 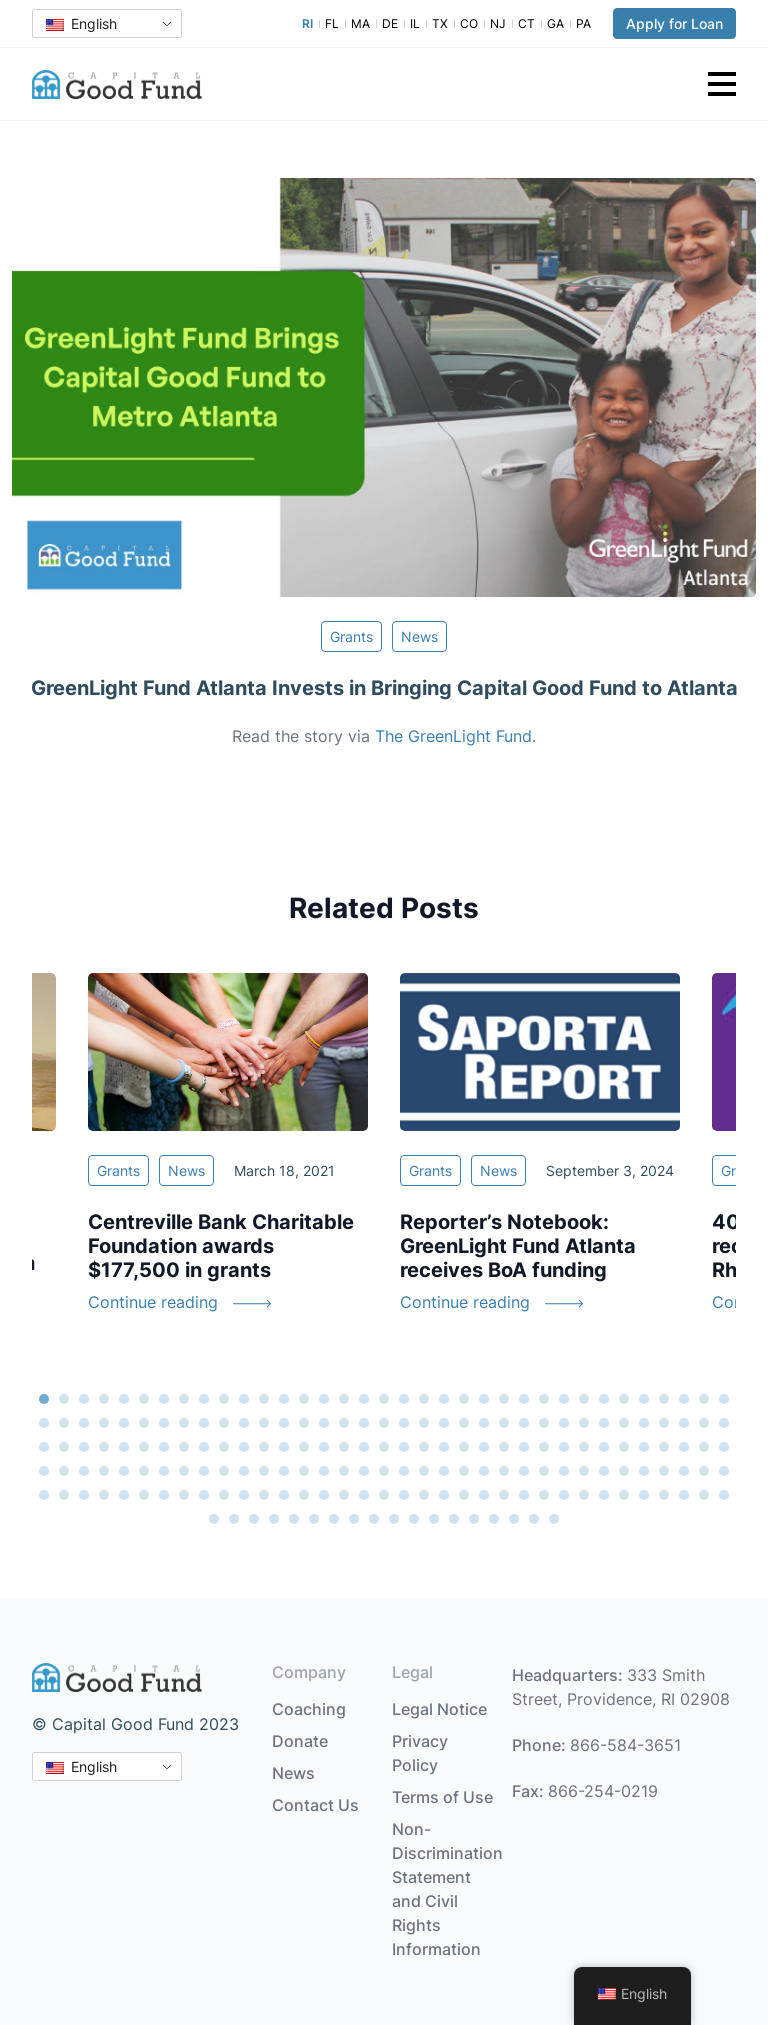 What do you see at coordinates (564, 1423) in the screenshot?
I see `62 [tab]` at bounding box center [564, 1423].